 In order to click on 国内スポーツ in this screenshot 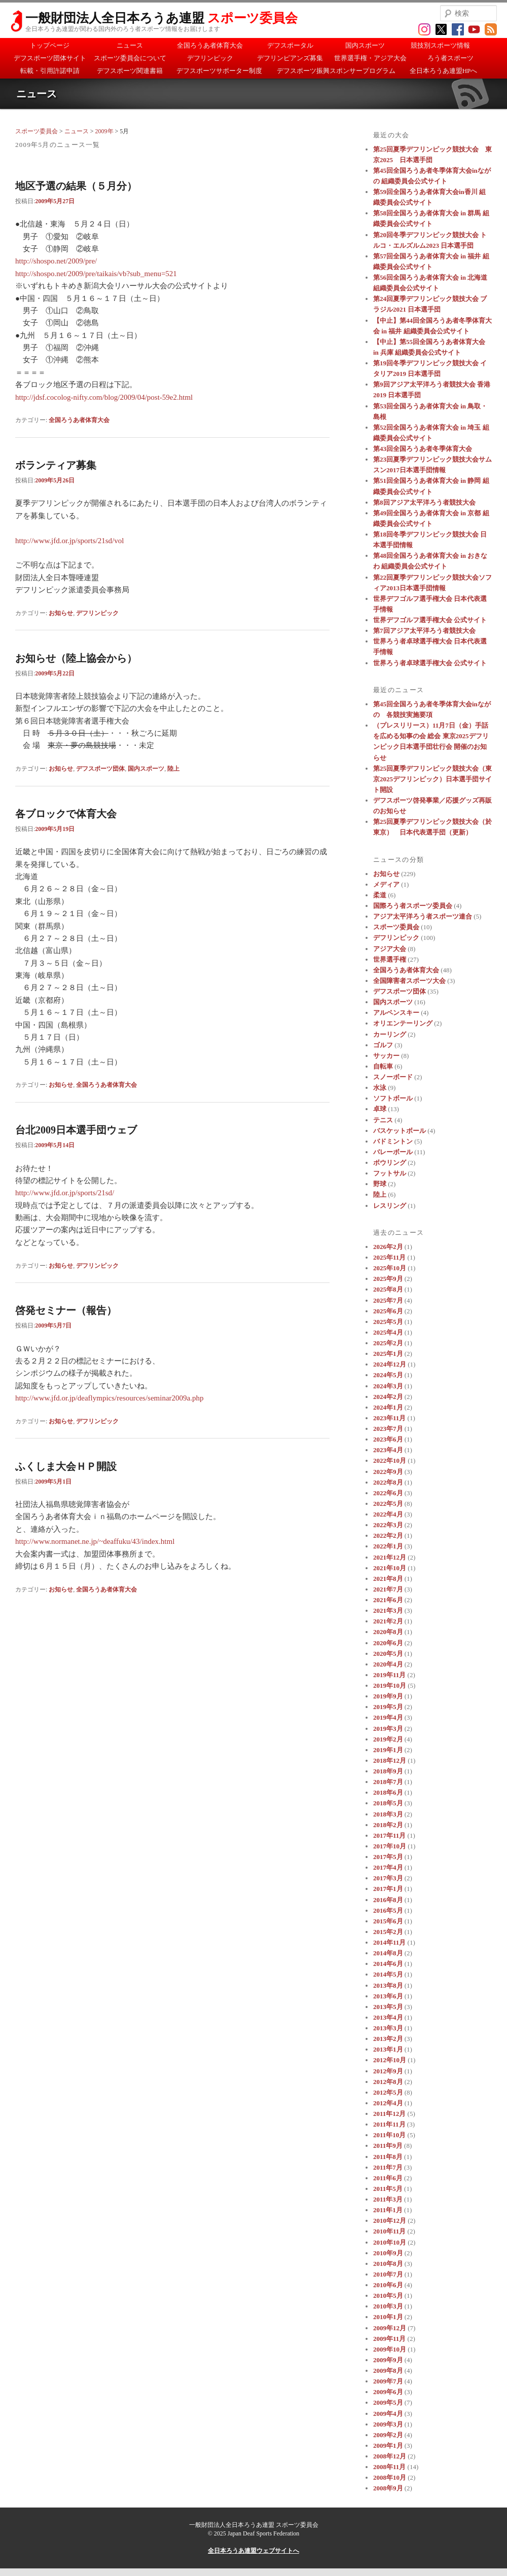, I will do `click(365, 45)`.